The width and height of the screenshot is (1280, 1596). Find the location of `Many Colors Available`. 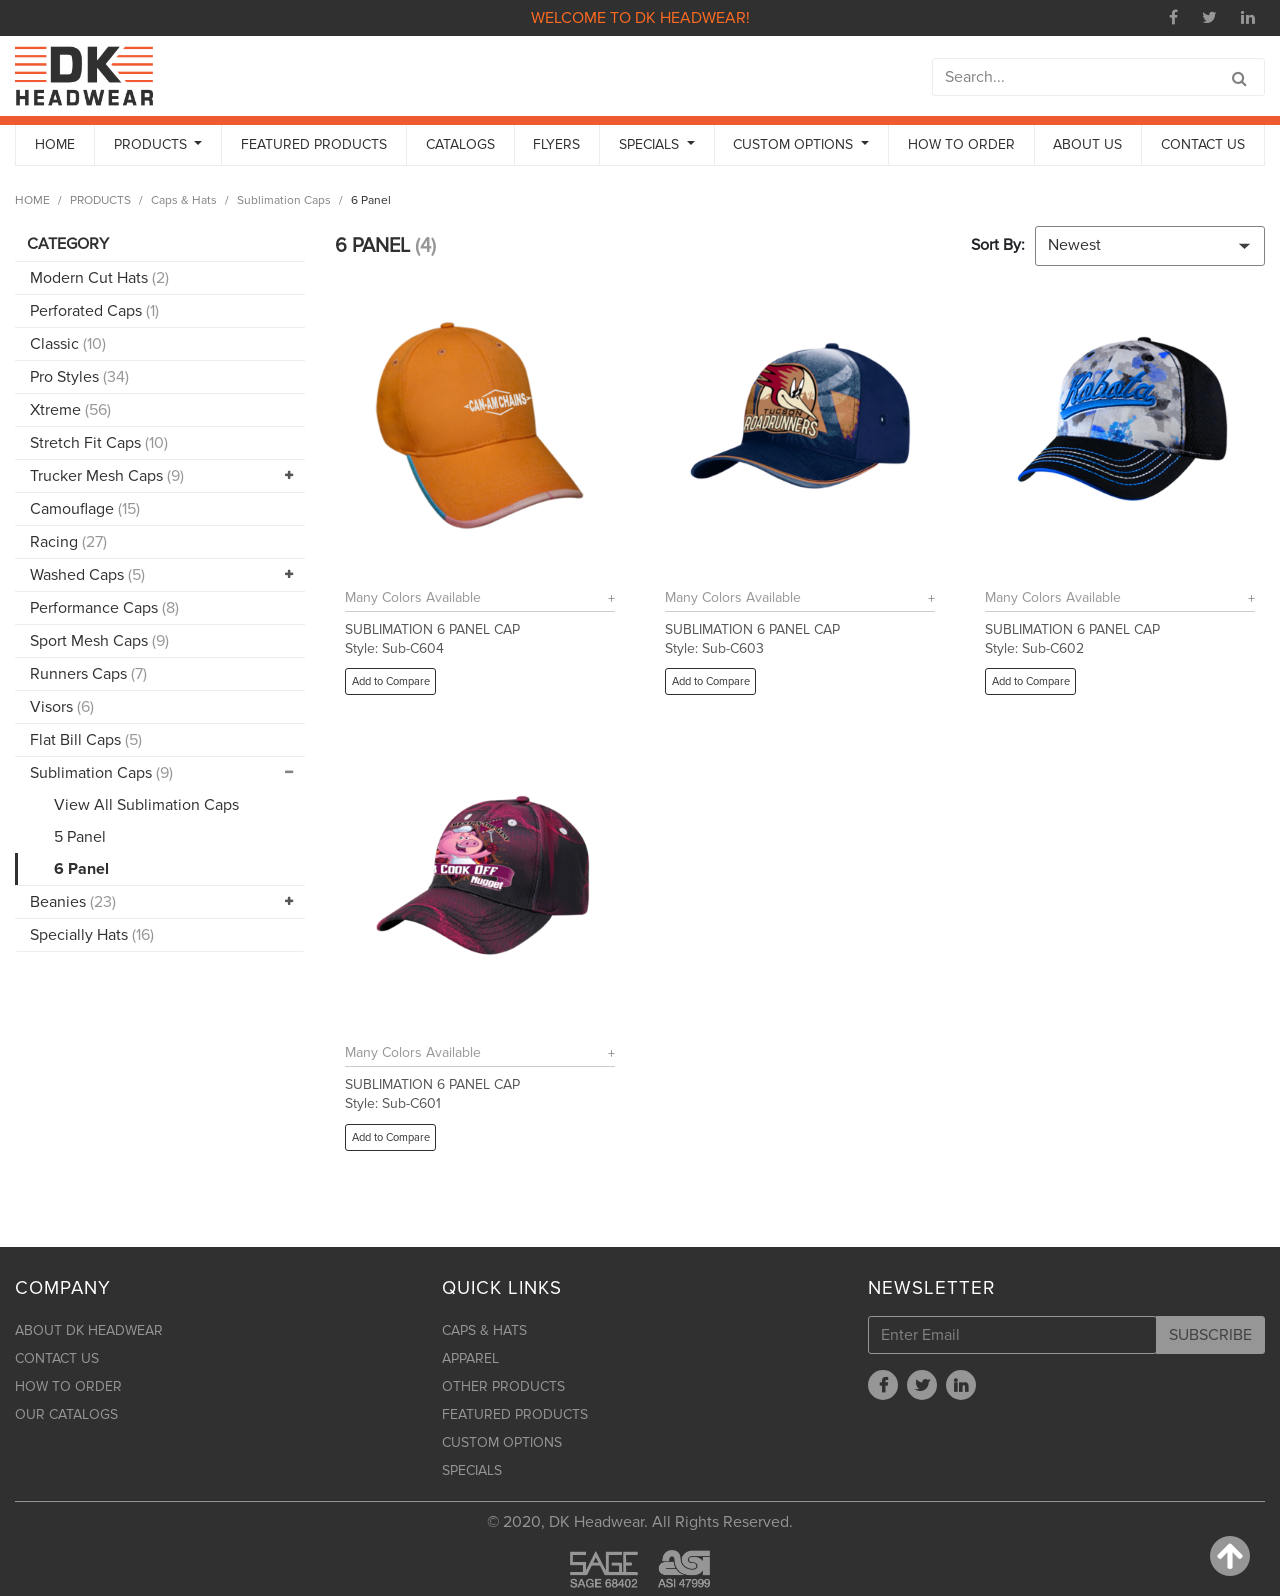

Many Colors Available is located at coordinates (413, 597).